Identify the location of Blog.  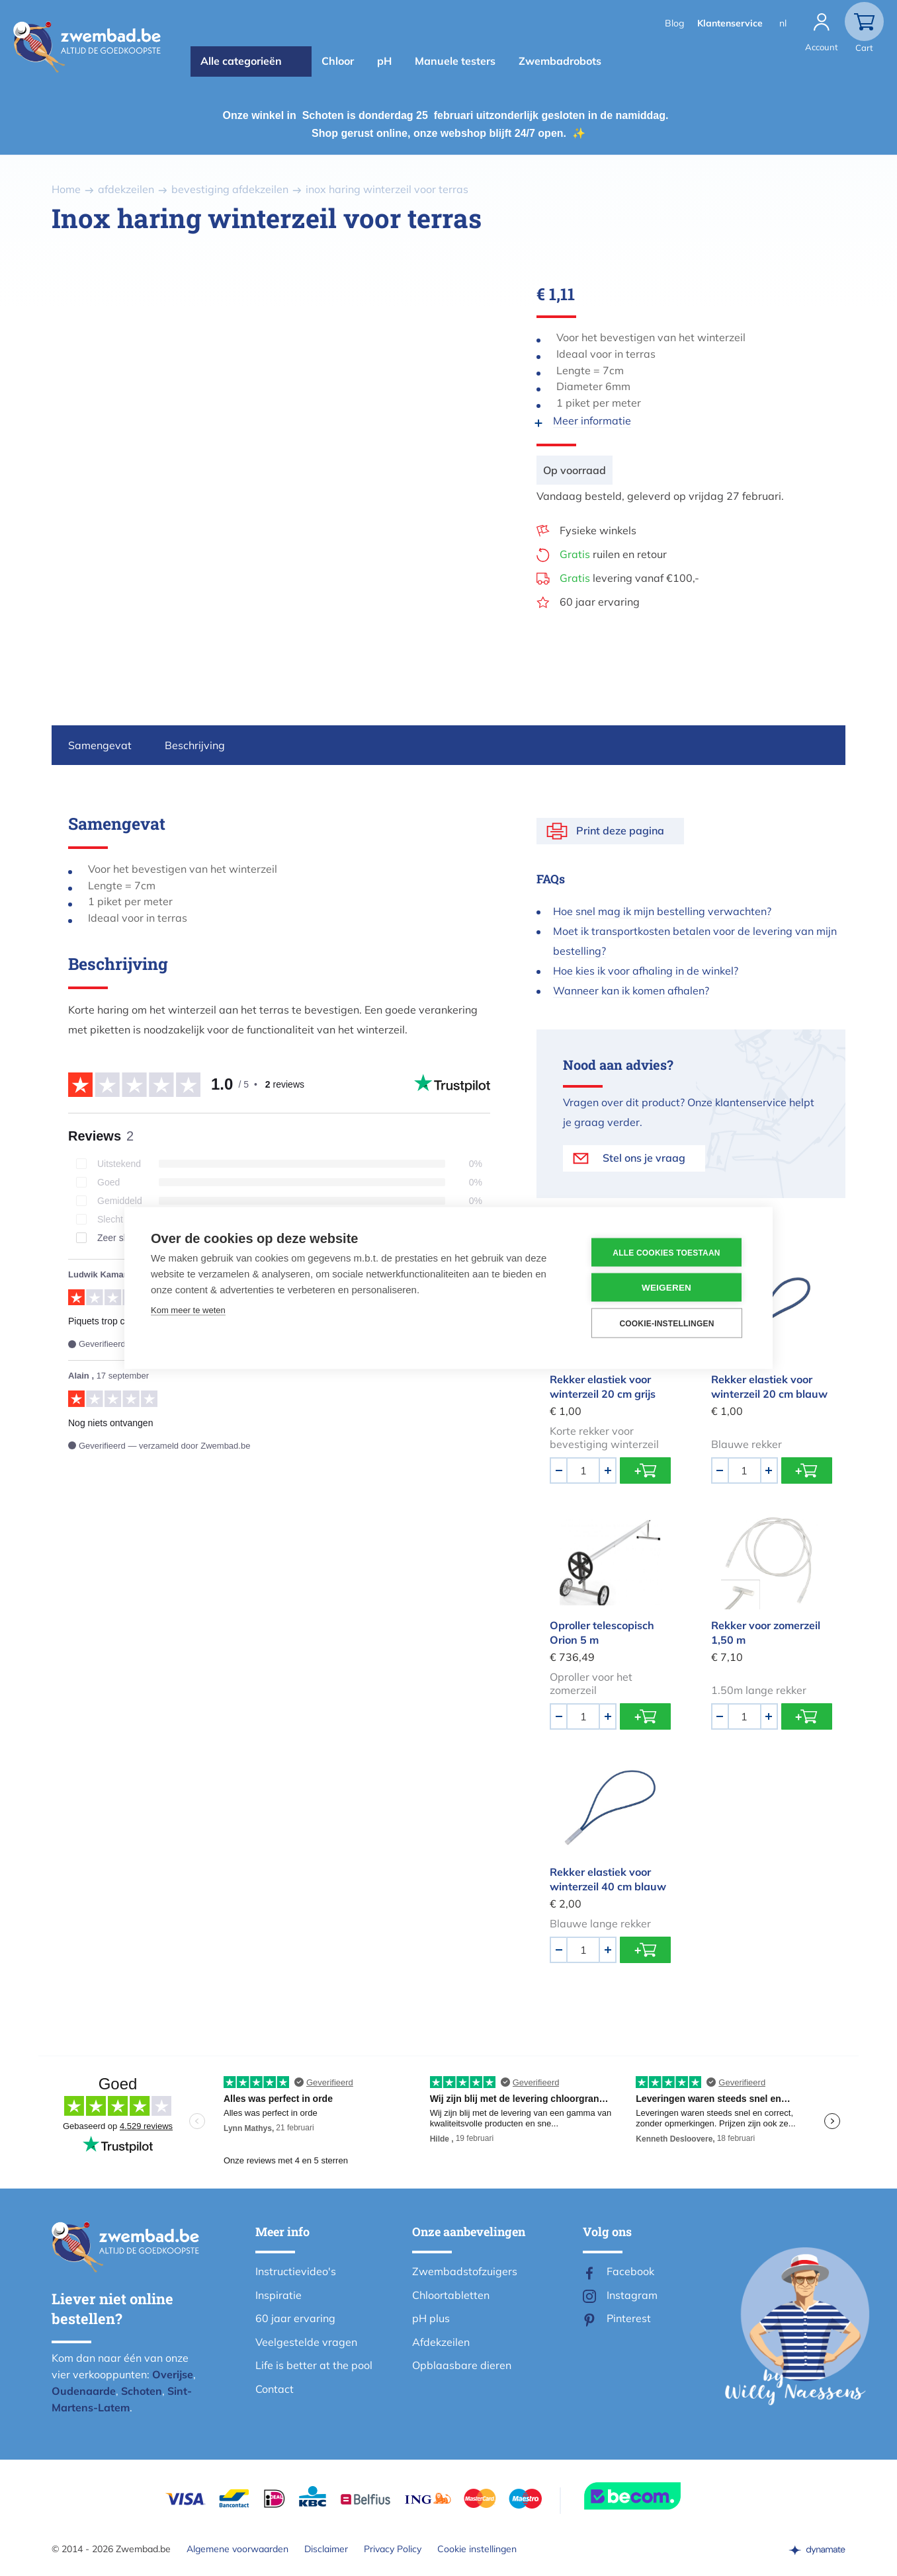
(674, 23).